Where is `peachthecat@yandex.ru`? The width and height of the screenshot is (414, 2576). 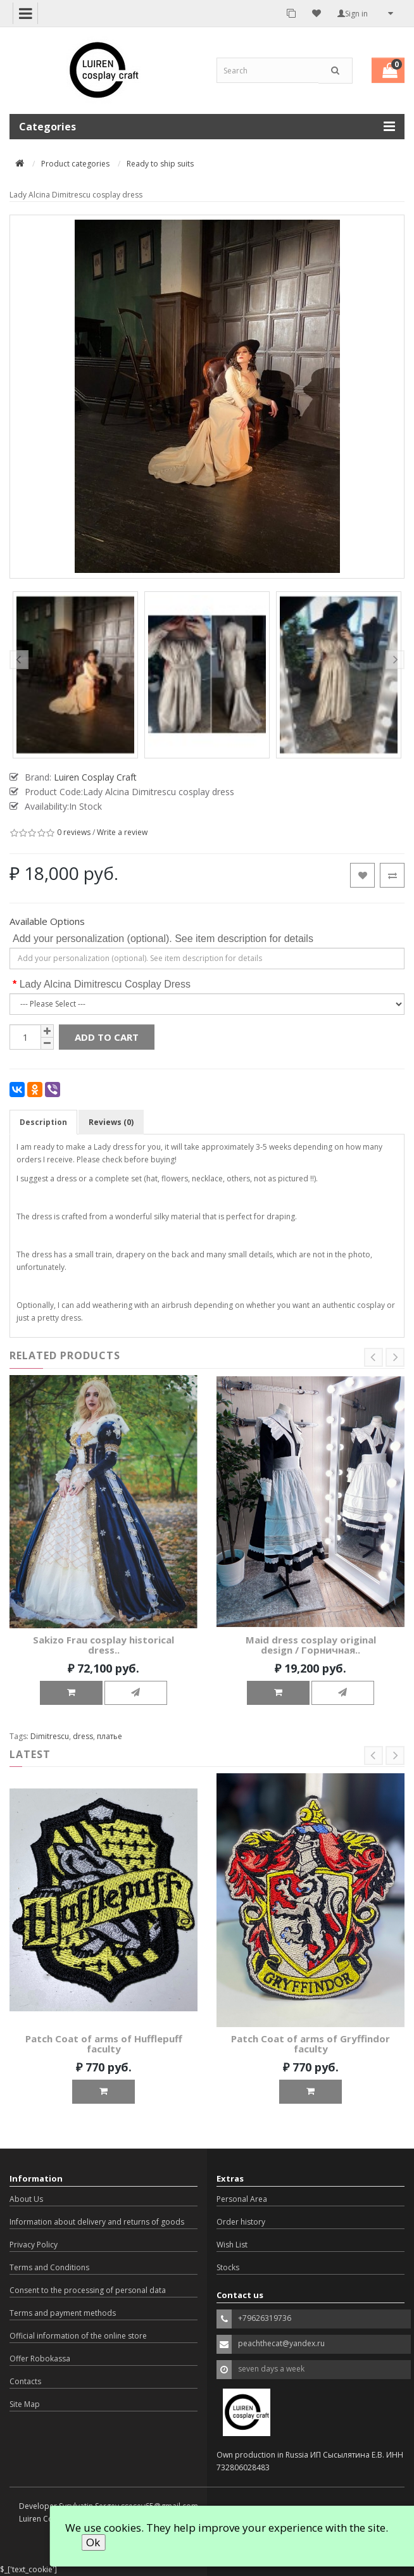 peachthecat@yandex.ru is located at coordinates (281, 2343).